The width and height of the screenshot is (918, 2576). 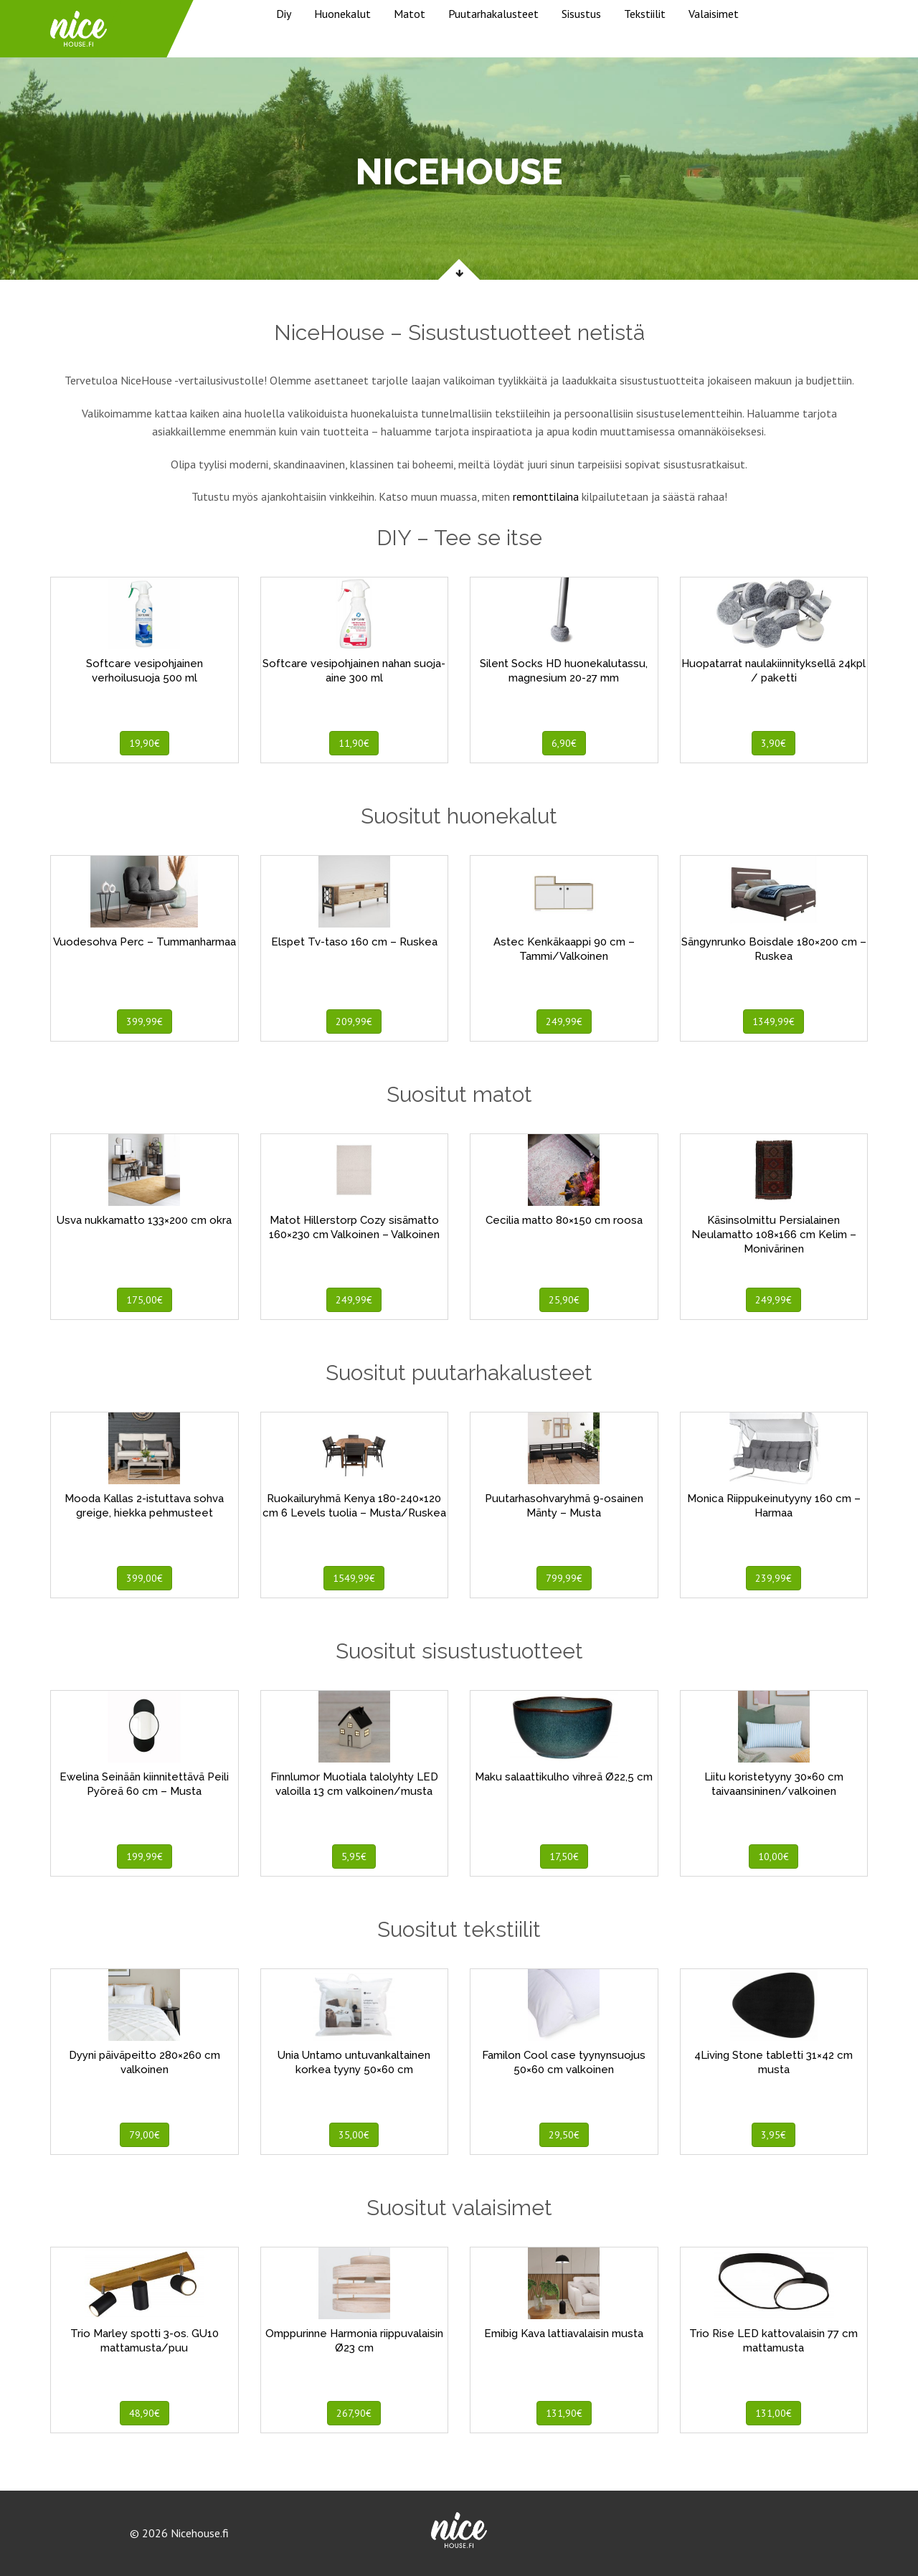 What do you see at coordinates (564, 1856) in the screenshot?
I see `17,50€` at bounding box center [564, 1856].